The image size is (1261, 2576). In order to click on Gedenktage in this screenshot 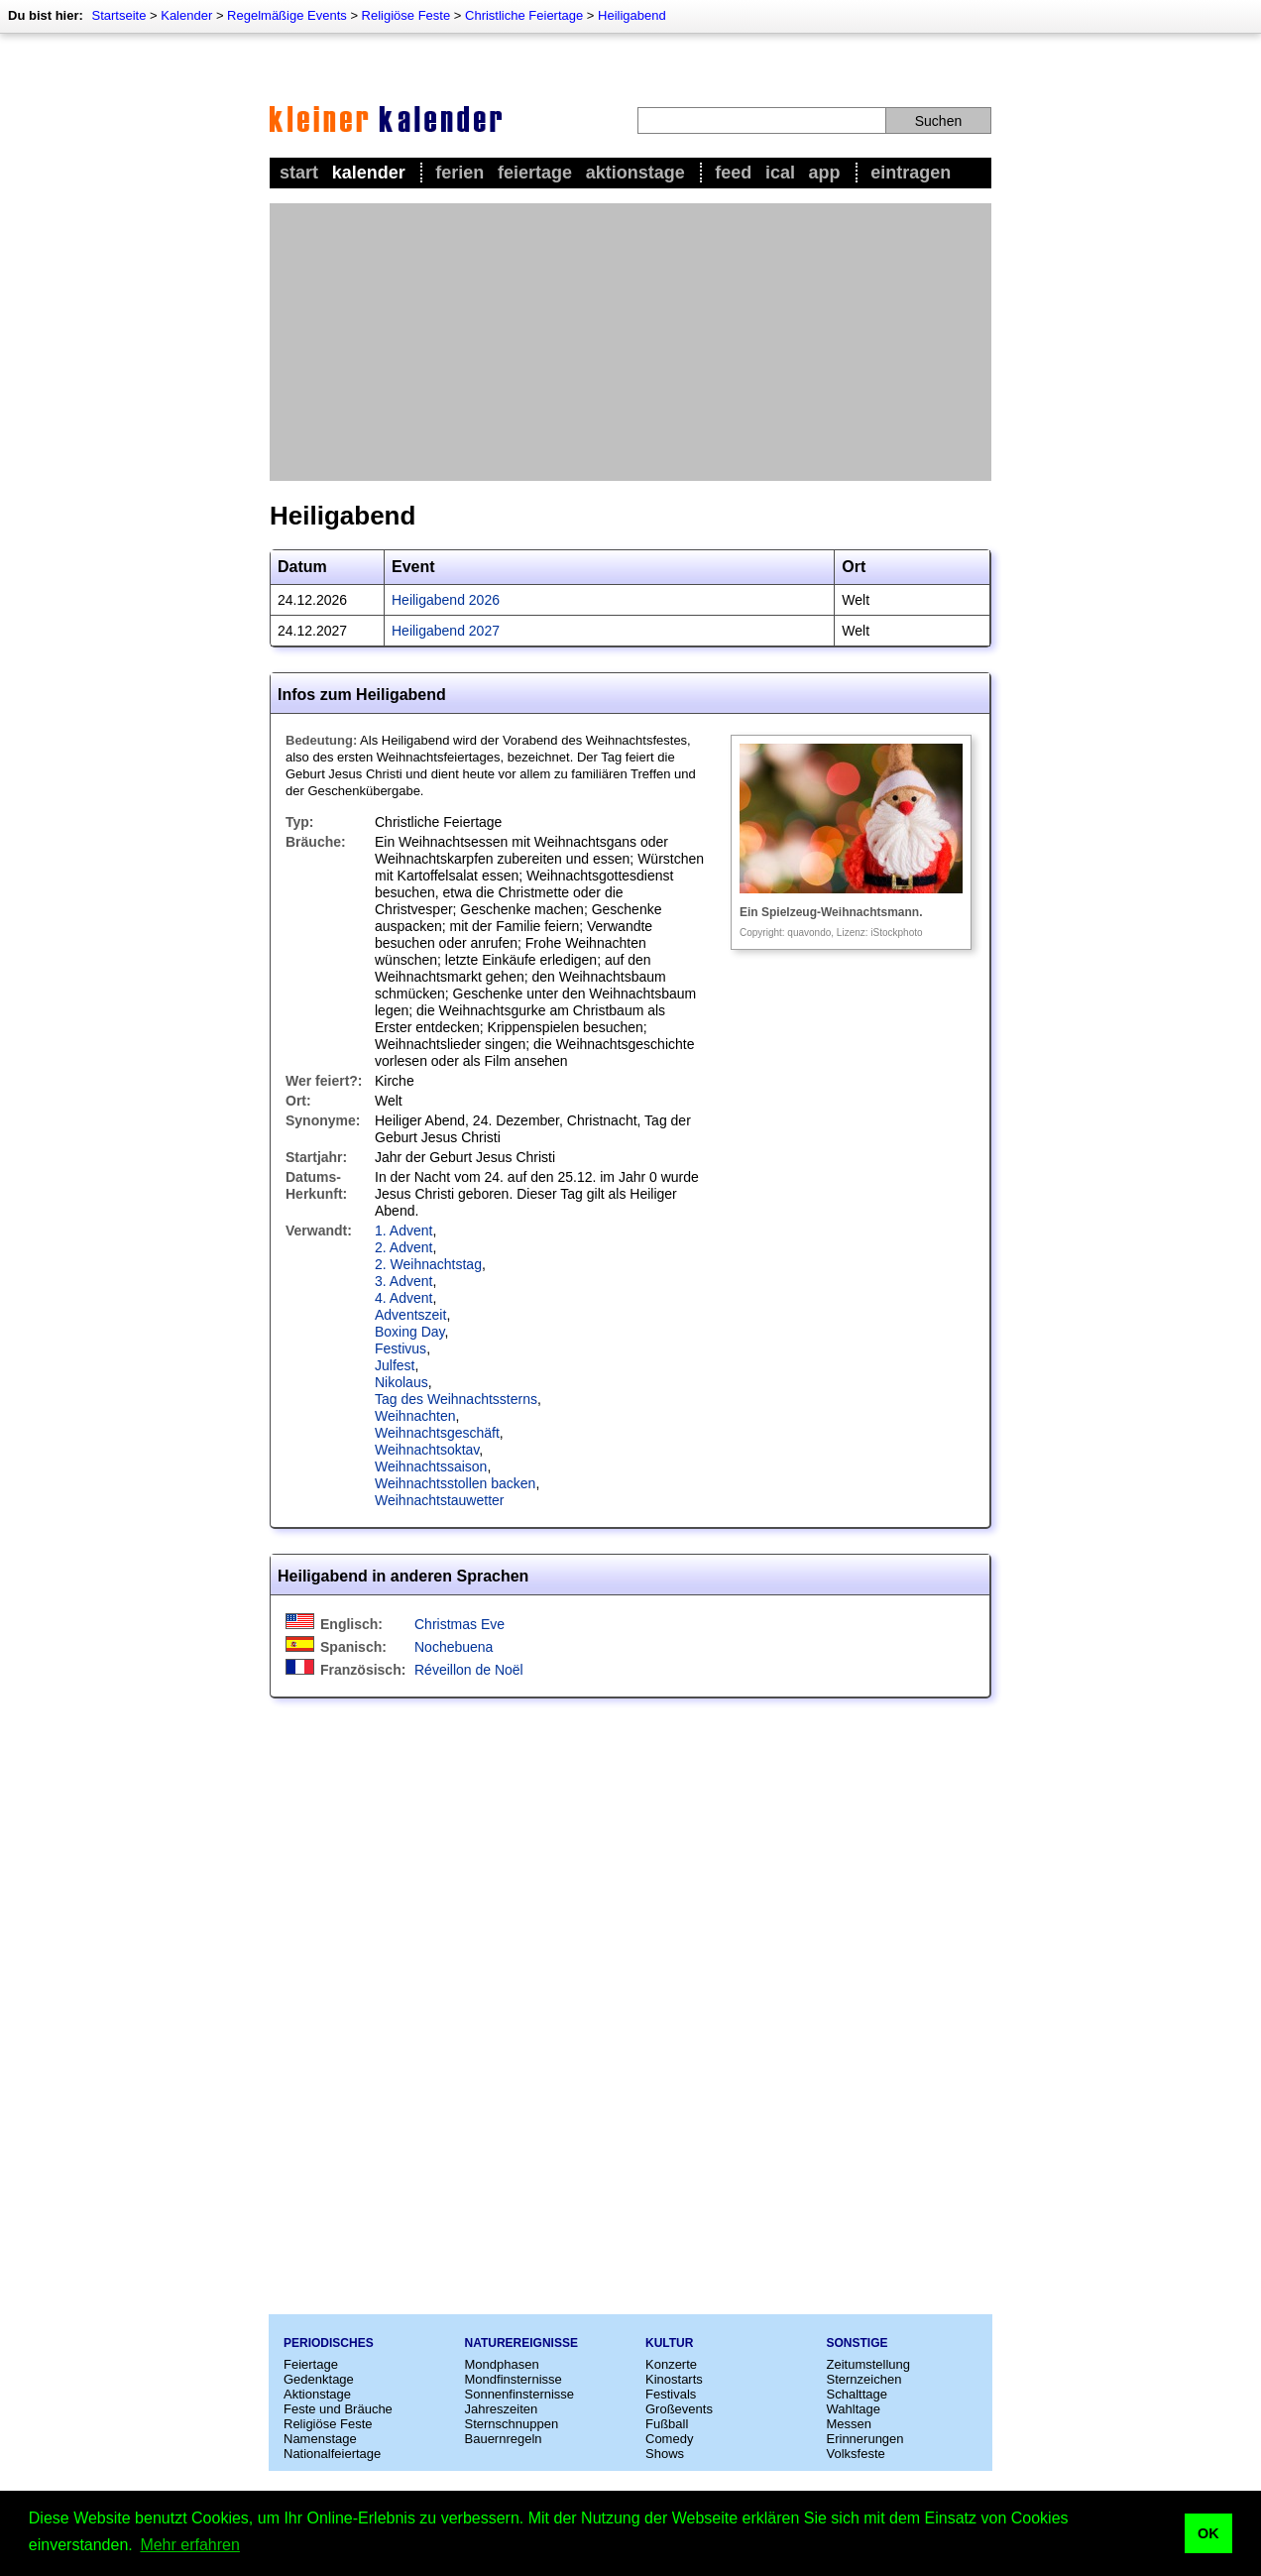, I will do `click(319, 2379)`.